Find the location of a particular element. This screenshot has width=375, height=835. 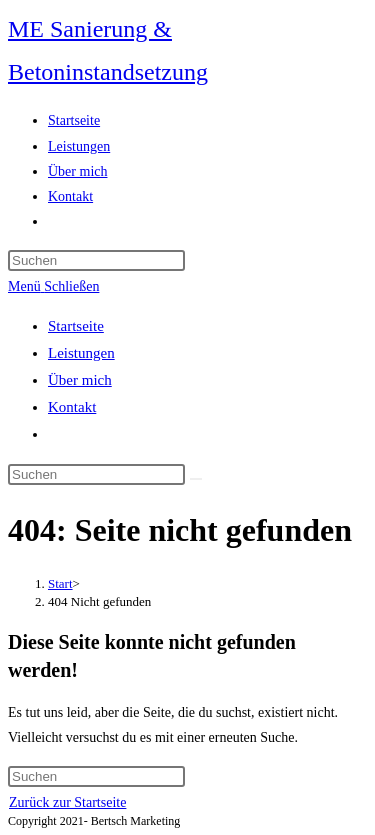

Über mich is located at coordinates (80, 380).